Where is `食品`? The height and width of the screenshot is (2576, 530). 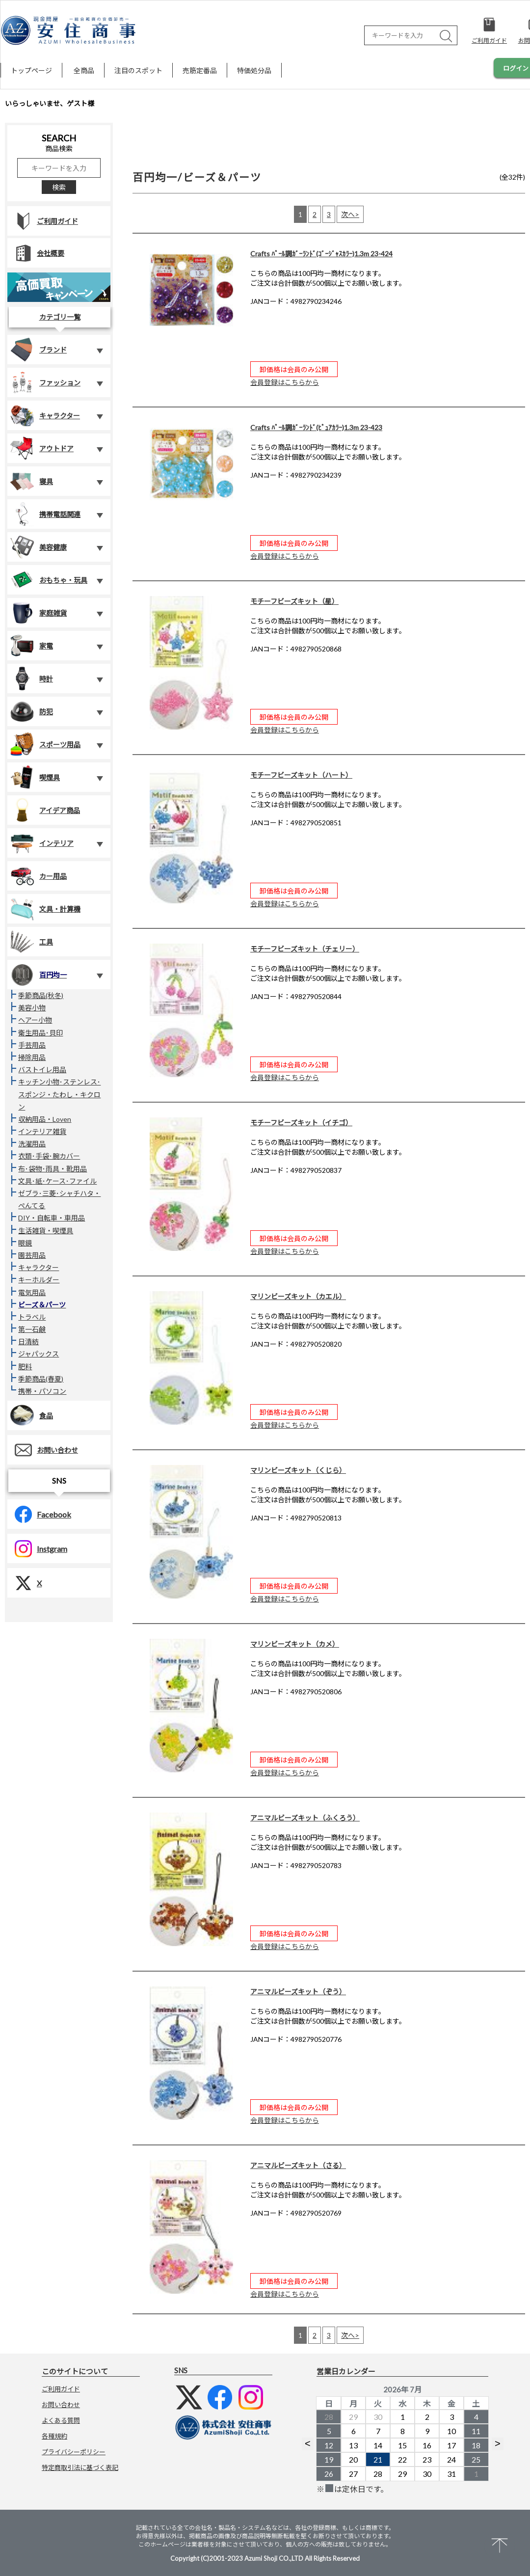
食品 is located at coordinates (31, 1415).